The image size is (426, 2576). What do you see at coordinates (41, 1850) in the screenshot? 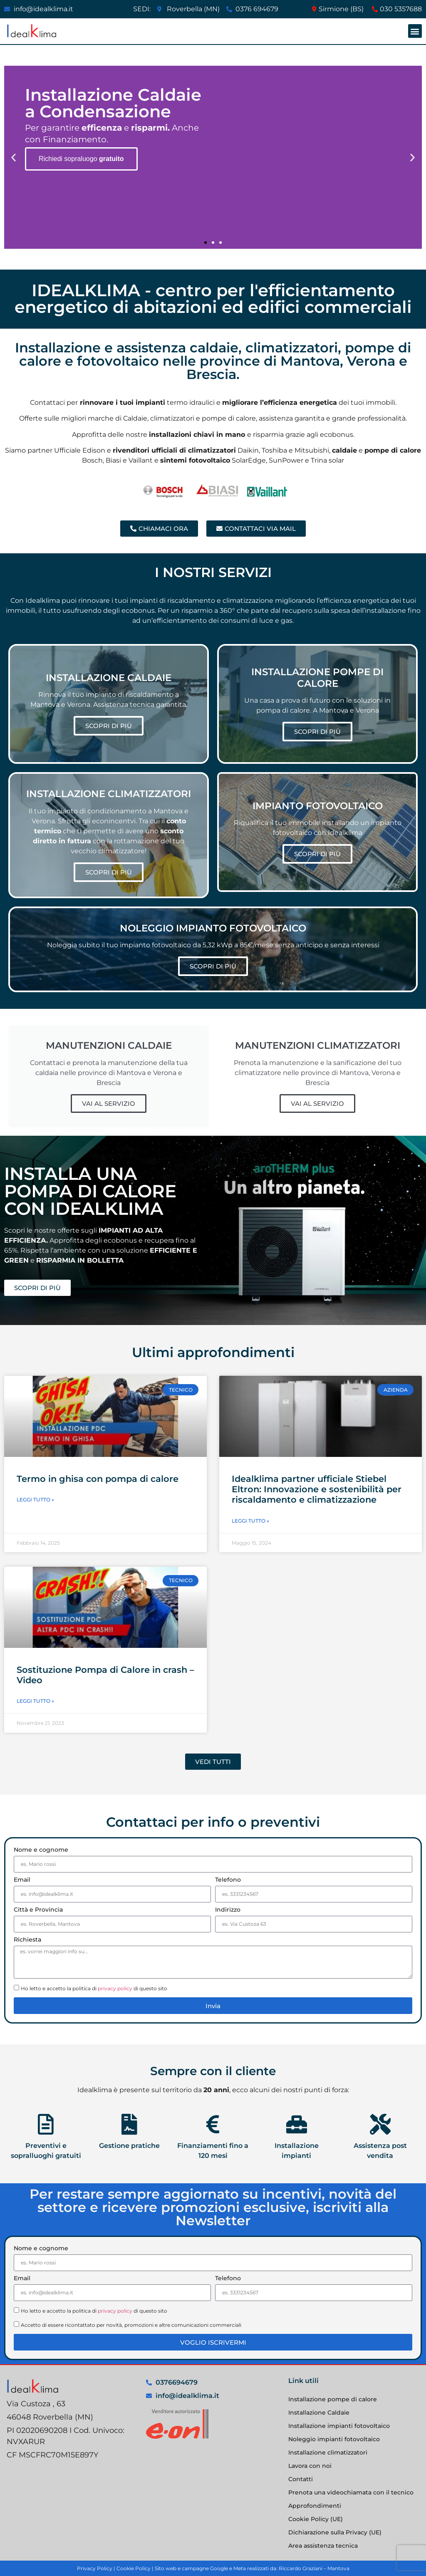
I see `Nome e cognome` at bounding box center [41, 1850].